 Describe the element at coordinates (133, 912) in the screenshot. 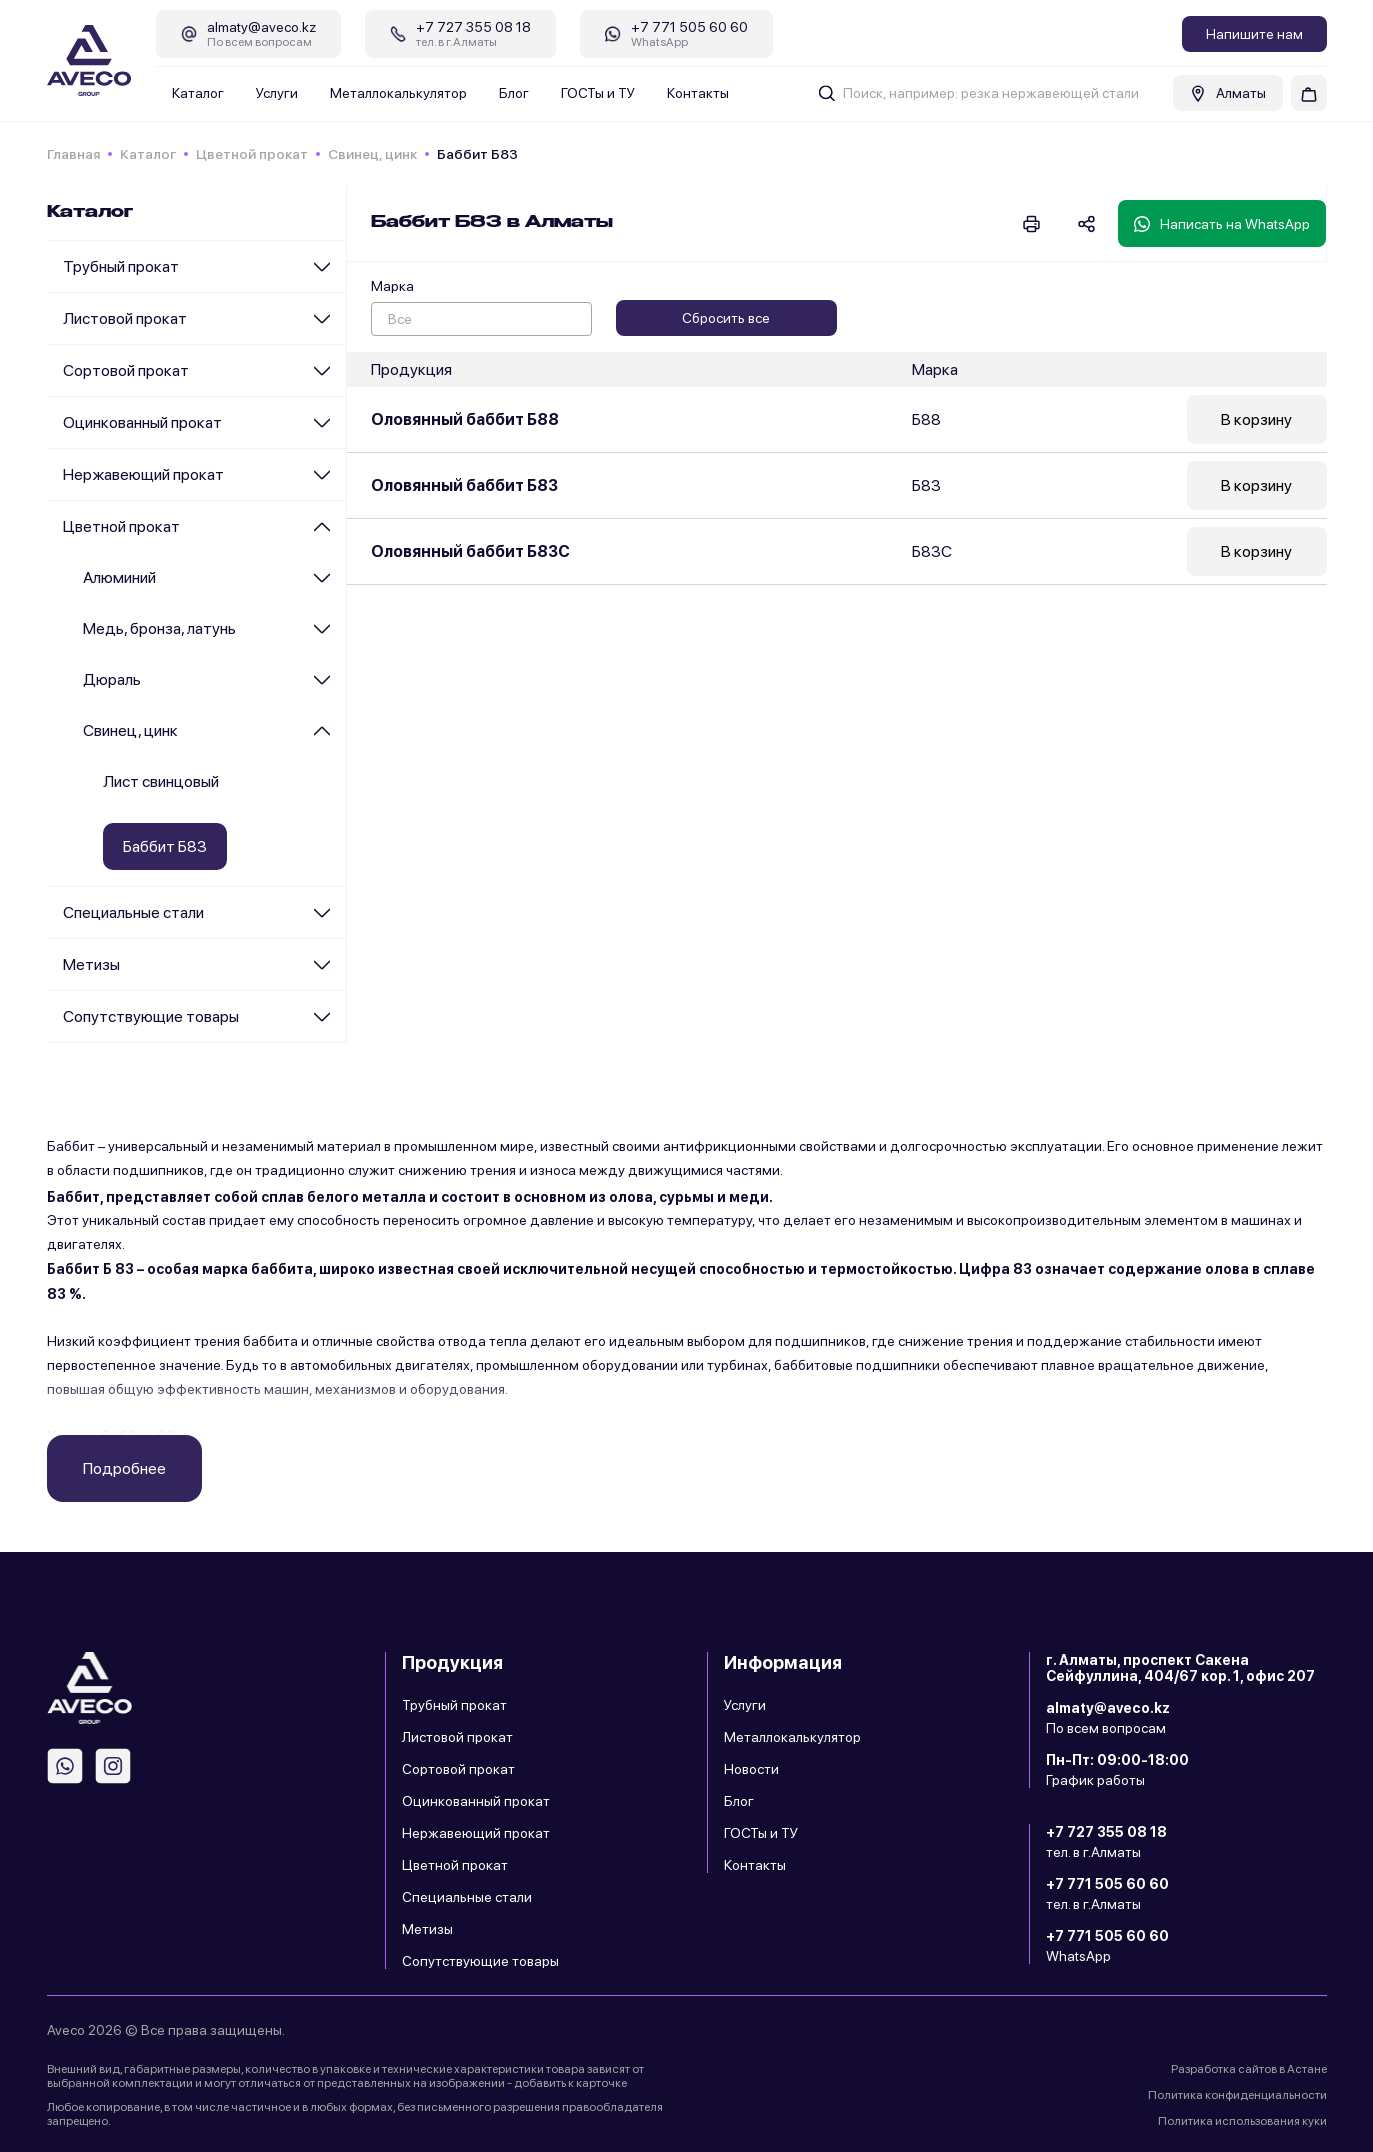

I see `Специальные стали` at that location.